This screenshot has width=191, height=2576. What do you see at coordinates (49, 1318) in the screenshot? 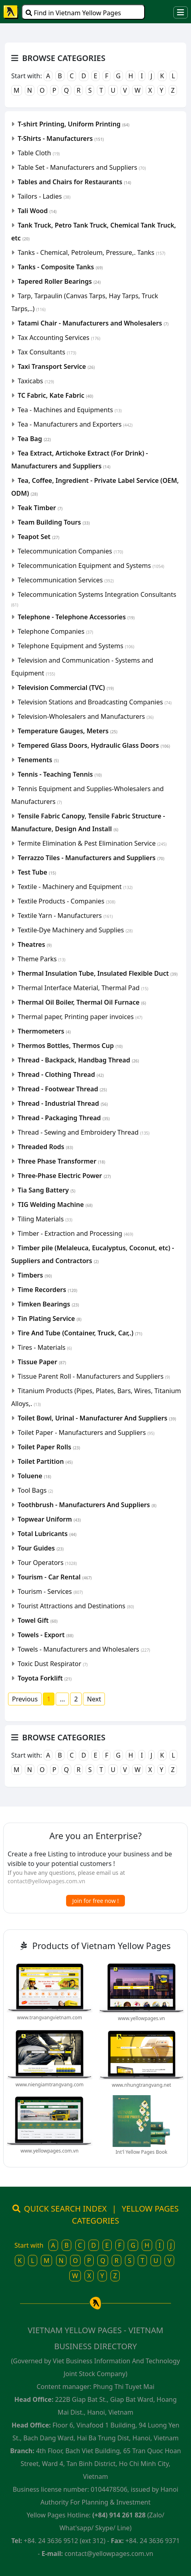
I see `Tin Plating Service` at bounding box center [49, 1318].